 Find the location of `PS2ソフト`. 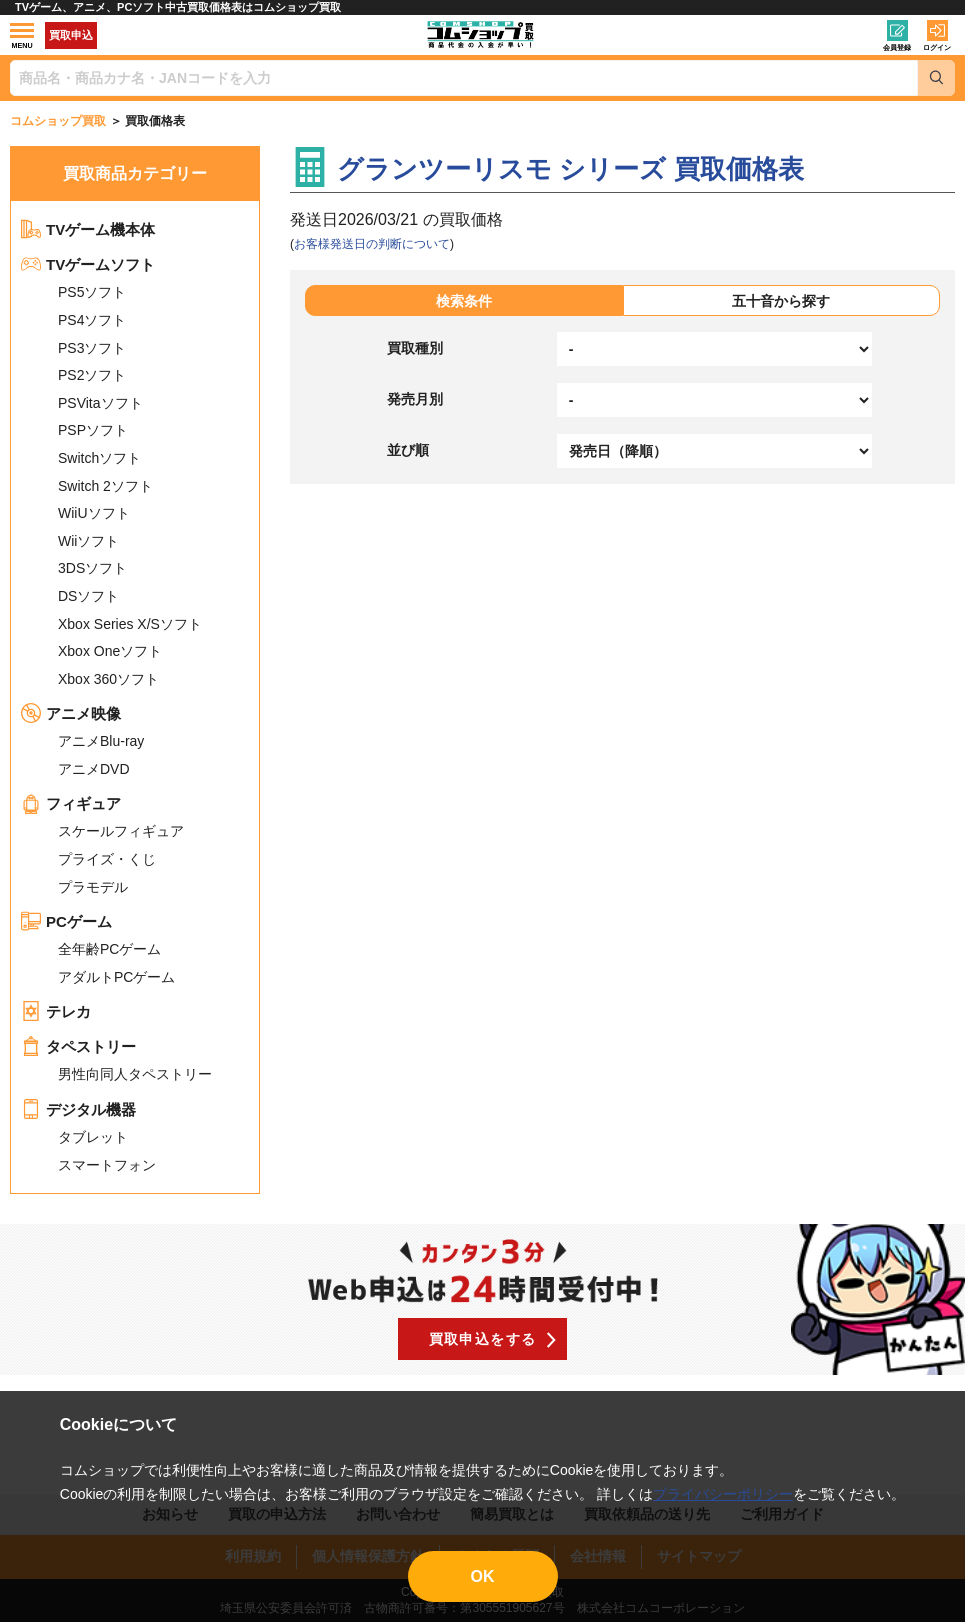

PS2ソフト is located at coordinates (92, 375).